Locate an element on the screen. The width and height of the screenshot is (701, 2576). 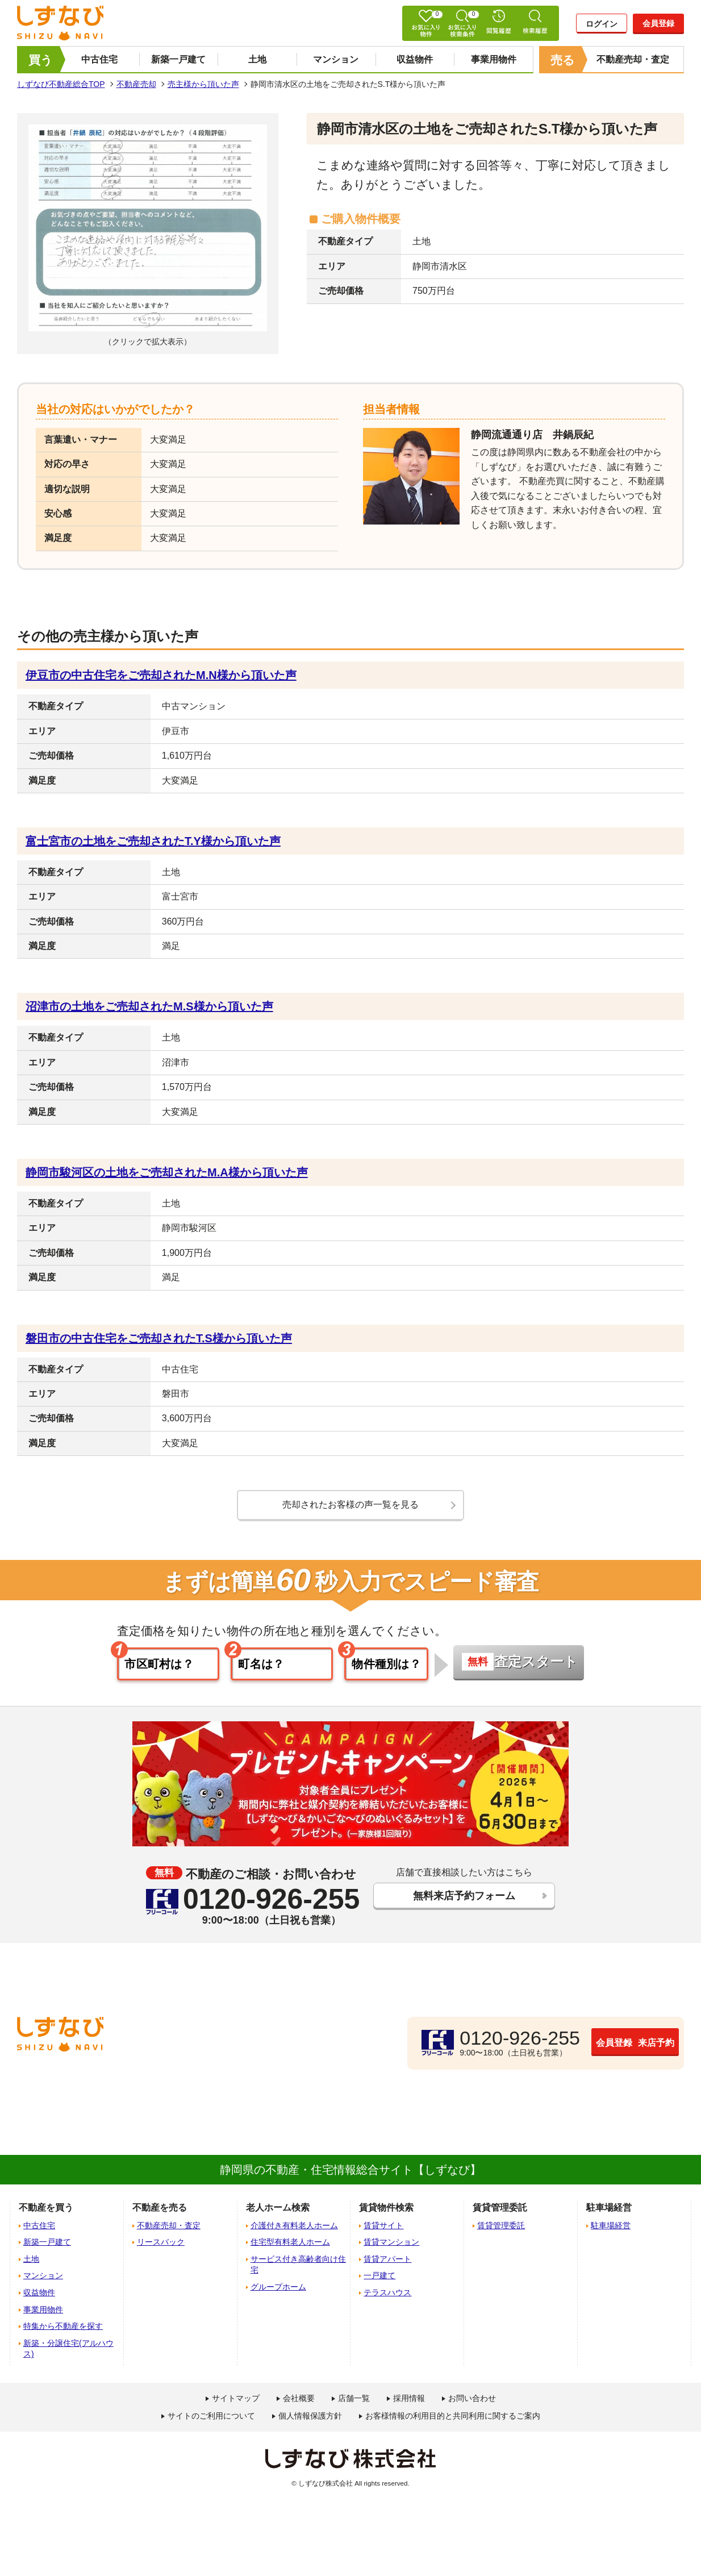
グループホーム is located at coordinates (278, 2290).